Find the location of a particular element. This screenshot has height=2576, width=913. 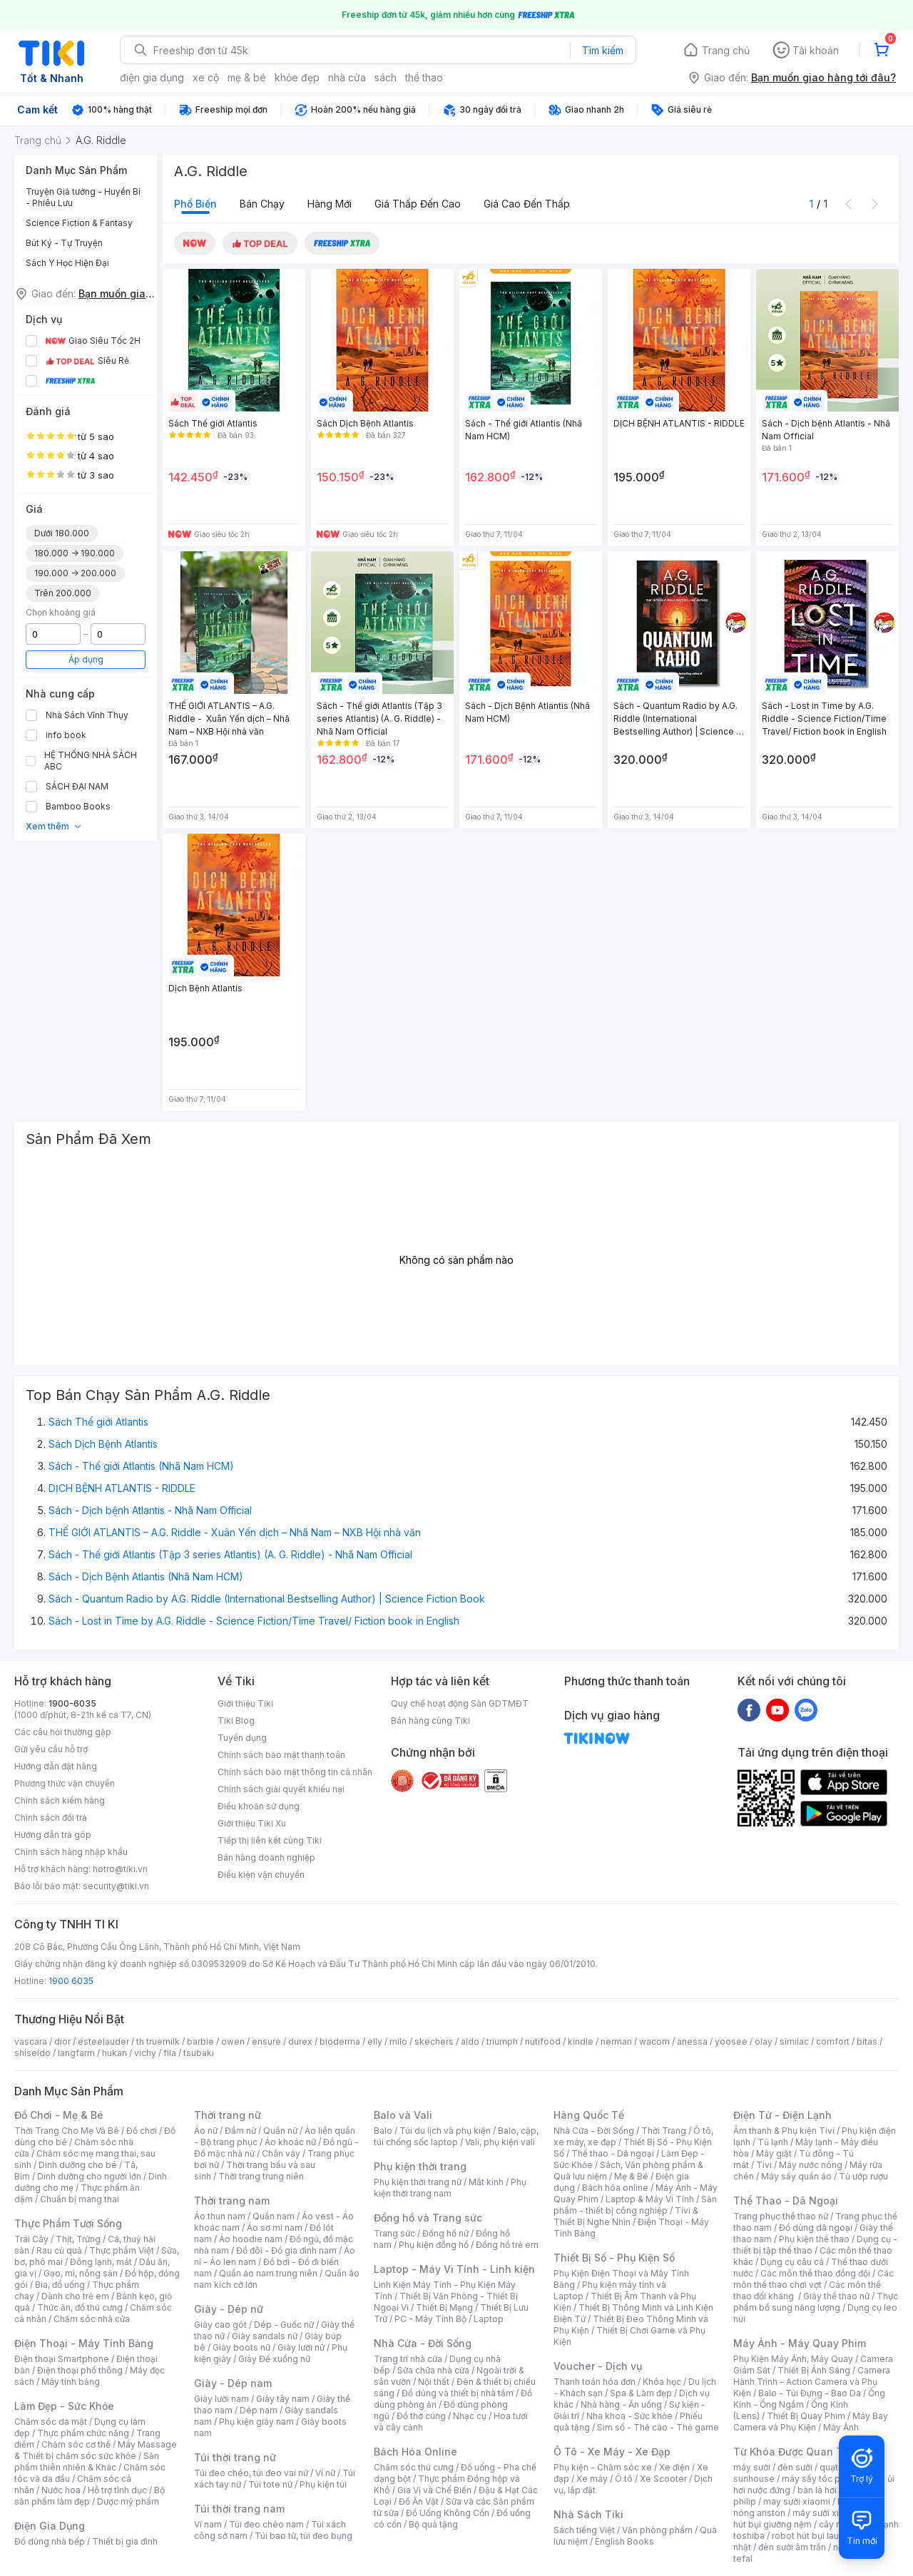

Quy chế hoạt động Sàn GDTMĐT is located at coordinates (460, 1703).